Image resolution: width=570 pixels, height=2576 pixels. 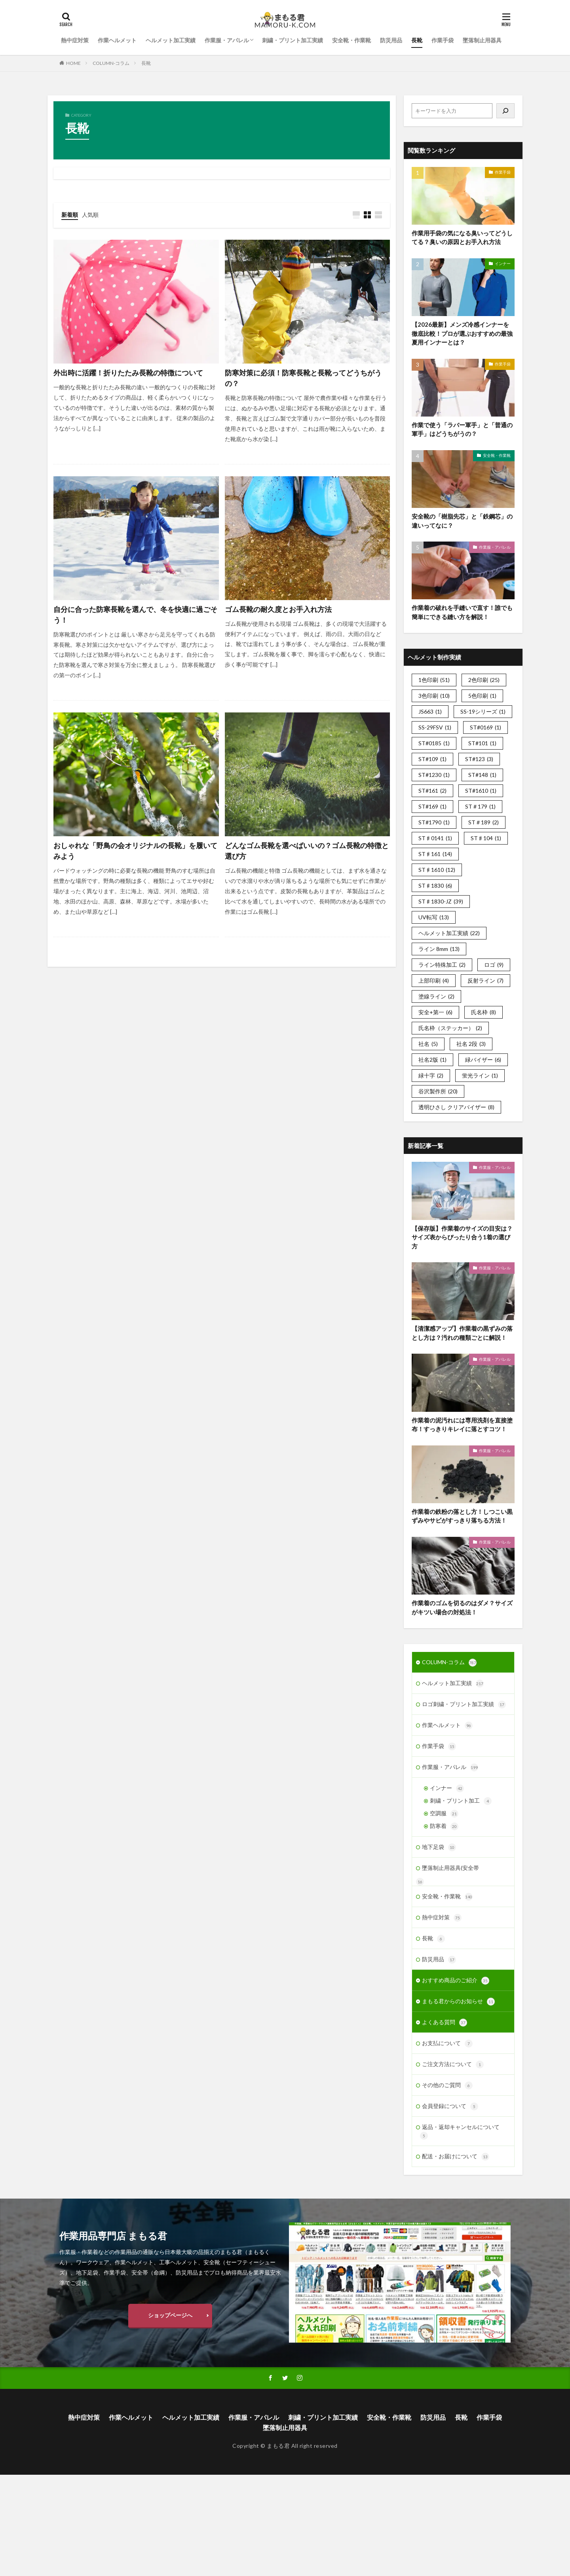 I want to click on 社名2版 [社名2版 (1個の項目)], so click(x=432, y=1059).